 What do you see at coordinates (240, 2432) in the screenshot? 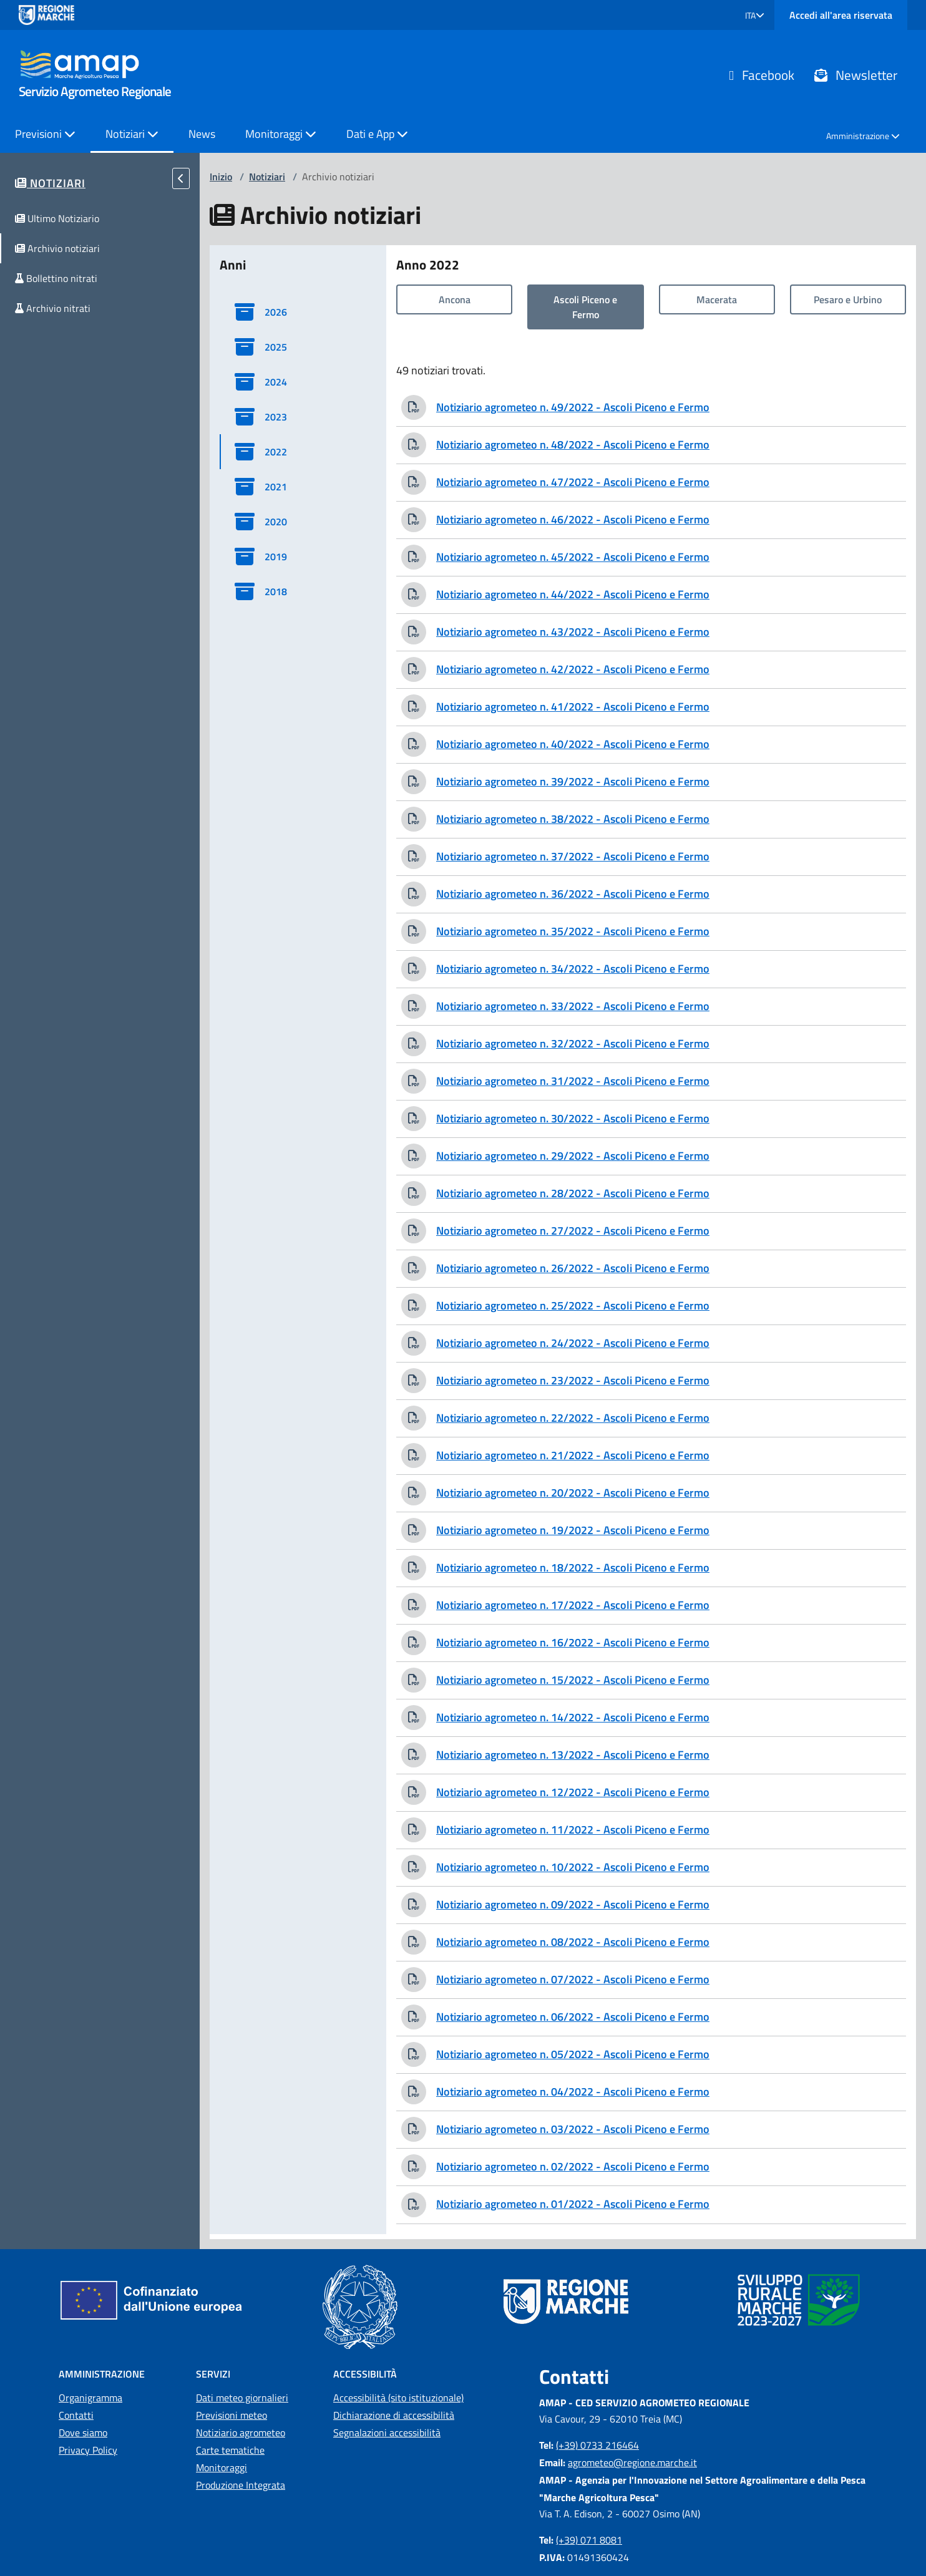
I see `Notiziario agrometeo` at bounding box center [240, 2432].